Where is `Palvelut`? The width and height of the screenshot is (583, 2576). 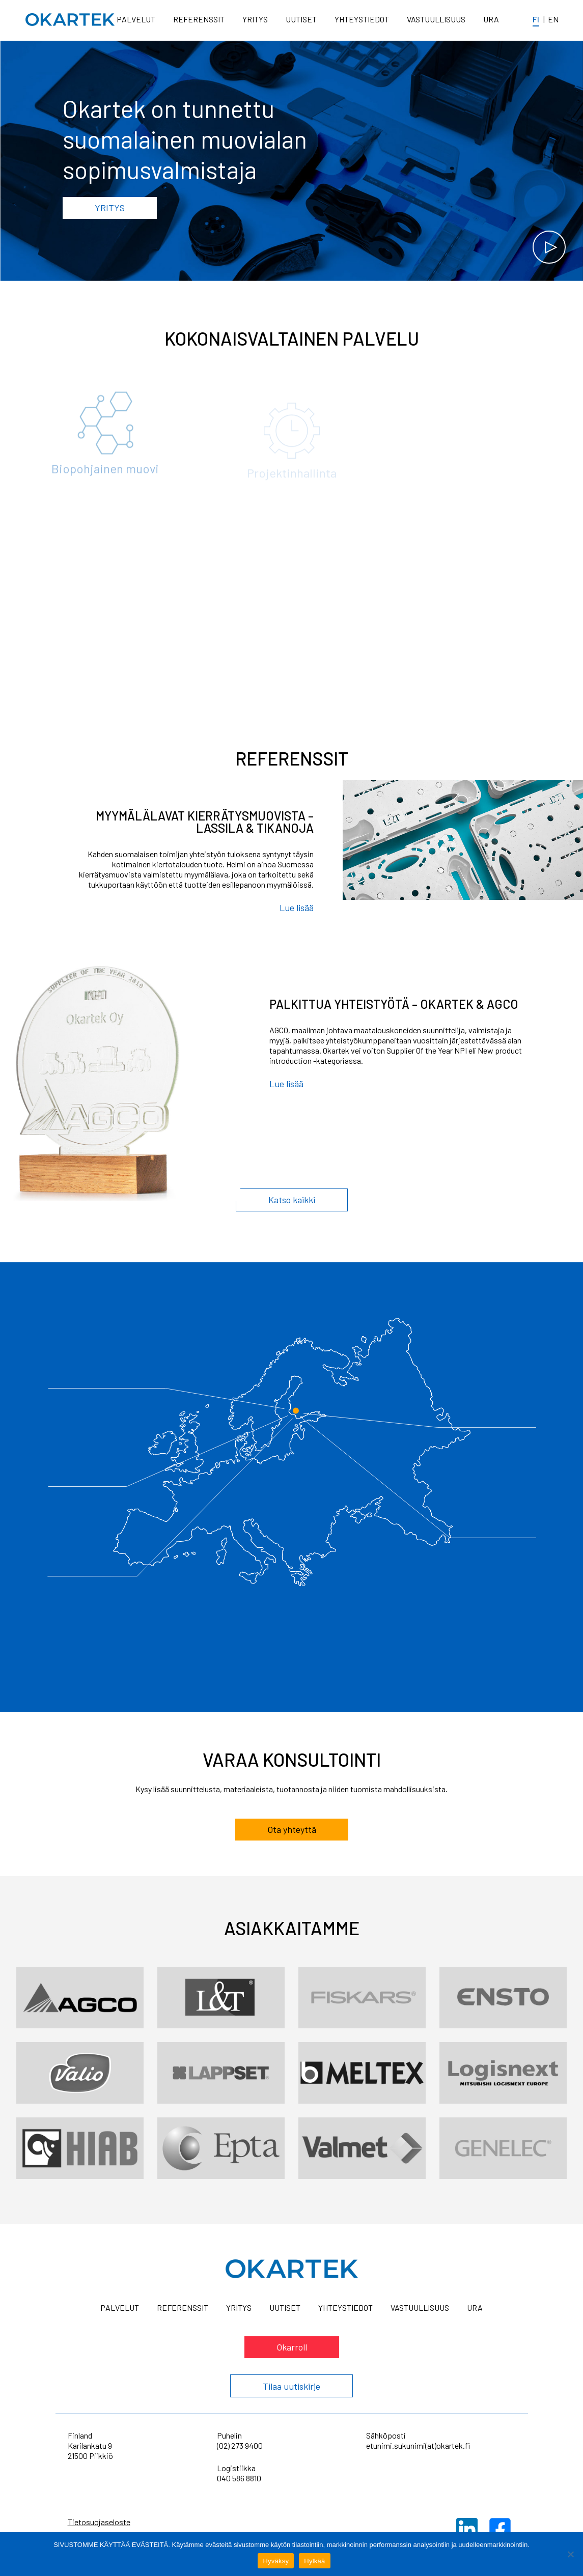
Palvelut is located at coordinates (136, 19).